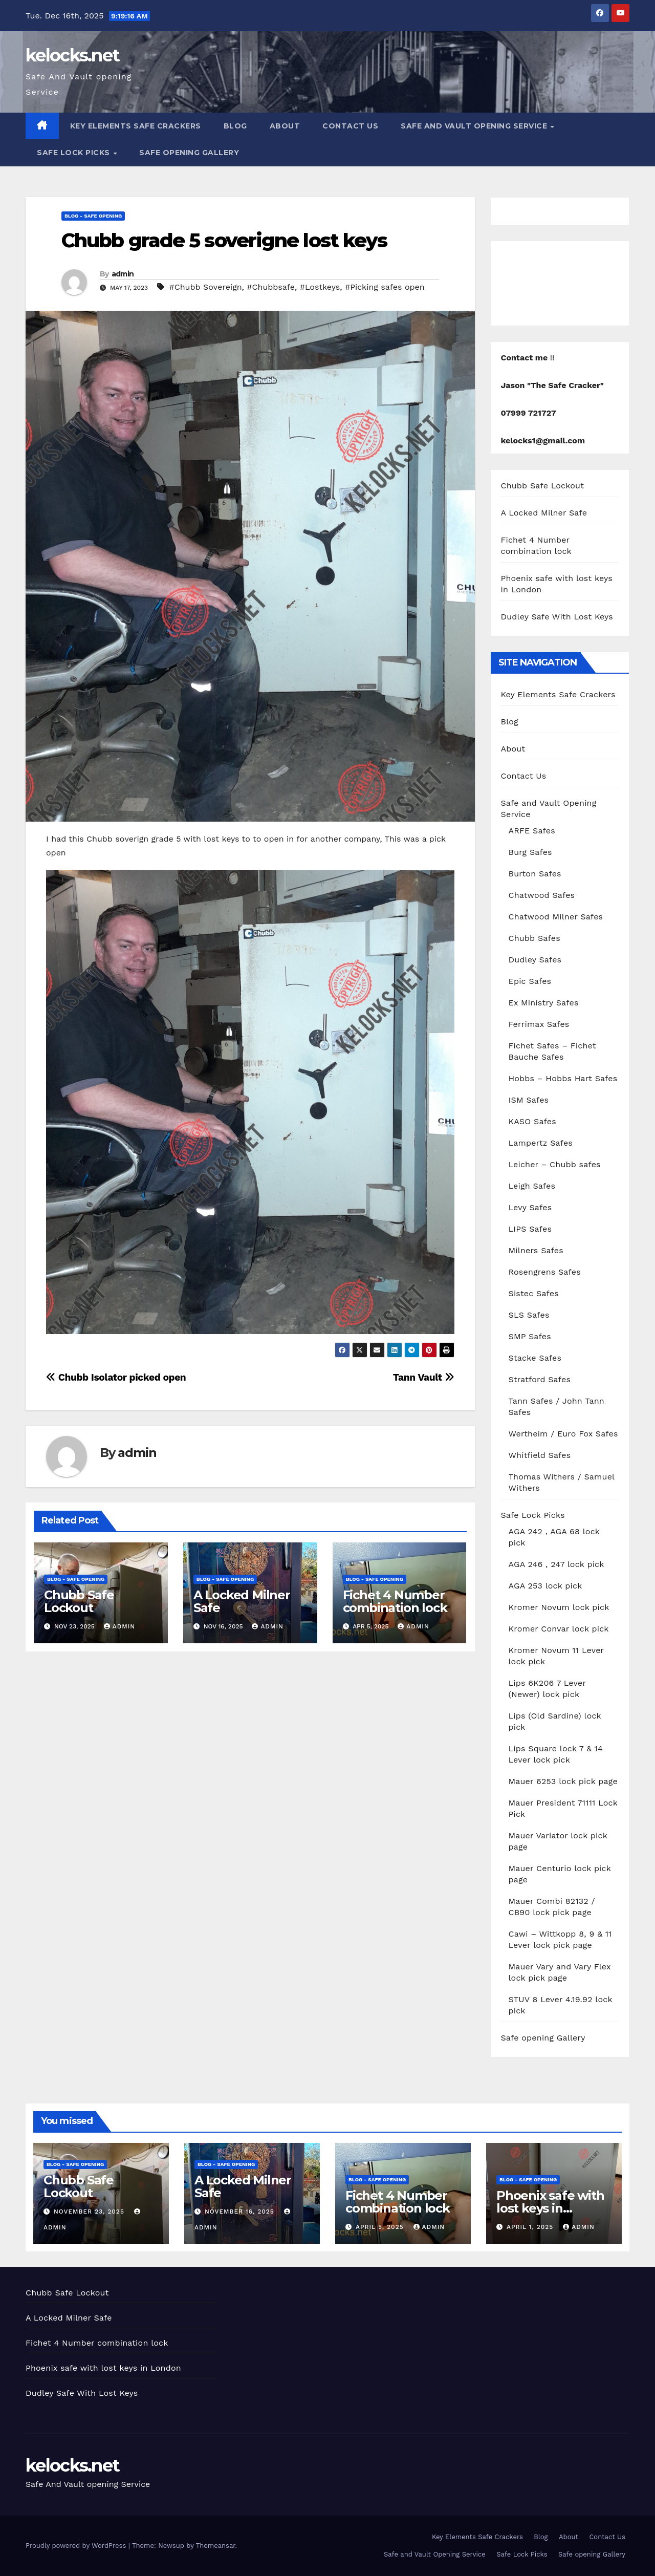 This screenshot has height=2576, width=655. What do you see at coordinates (135, 126) in the screenshot?
I see `Key Elements Safe Crackers` at bounding box center [135, 126].